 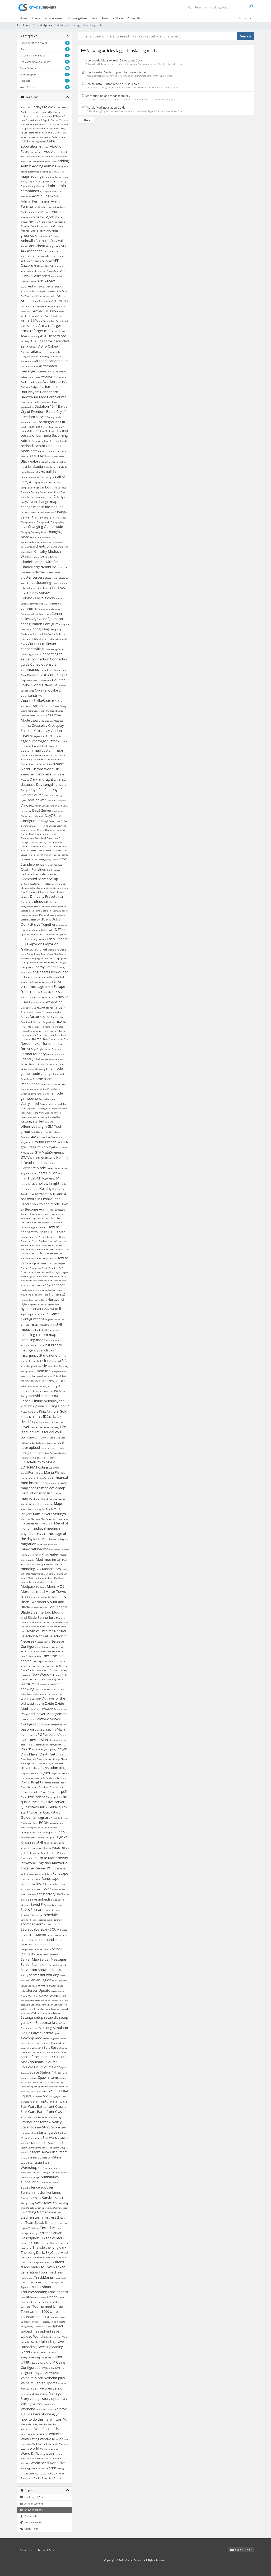 What do you see at coordinates (23, 944) in the screenshot?
I see `EFT` at bounding box center [23, 944].